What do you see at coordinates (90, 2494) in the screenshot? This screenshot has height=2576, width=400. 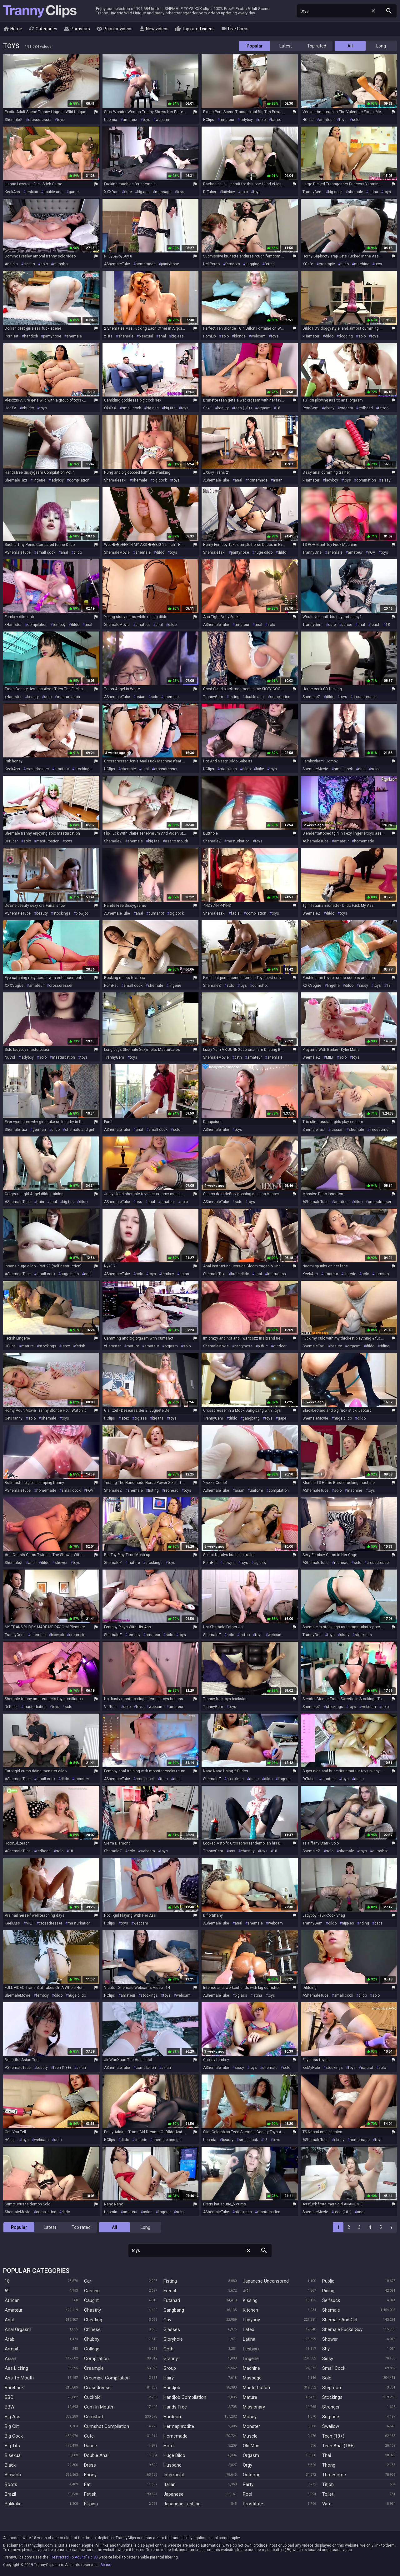 I see `Fetish` at bounding box center [90, 2494].